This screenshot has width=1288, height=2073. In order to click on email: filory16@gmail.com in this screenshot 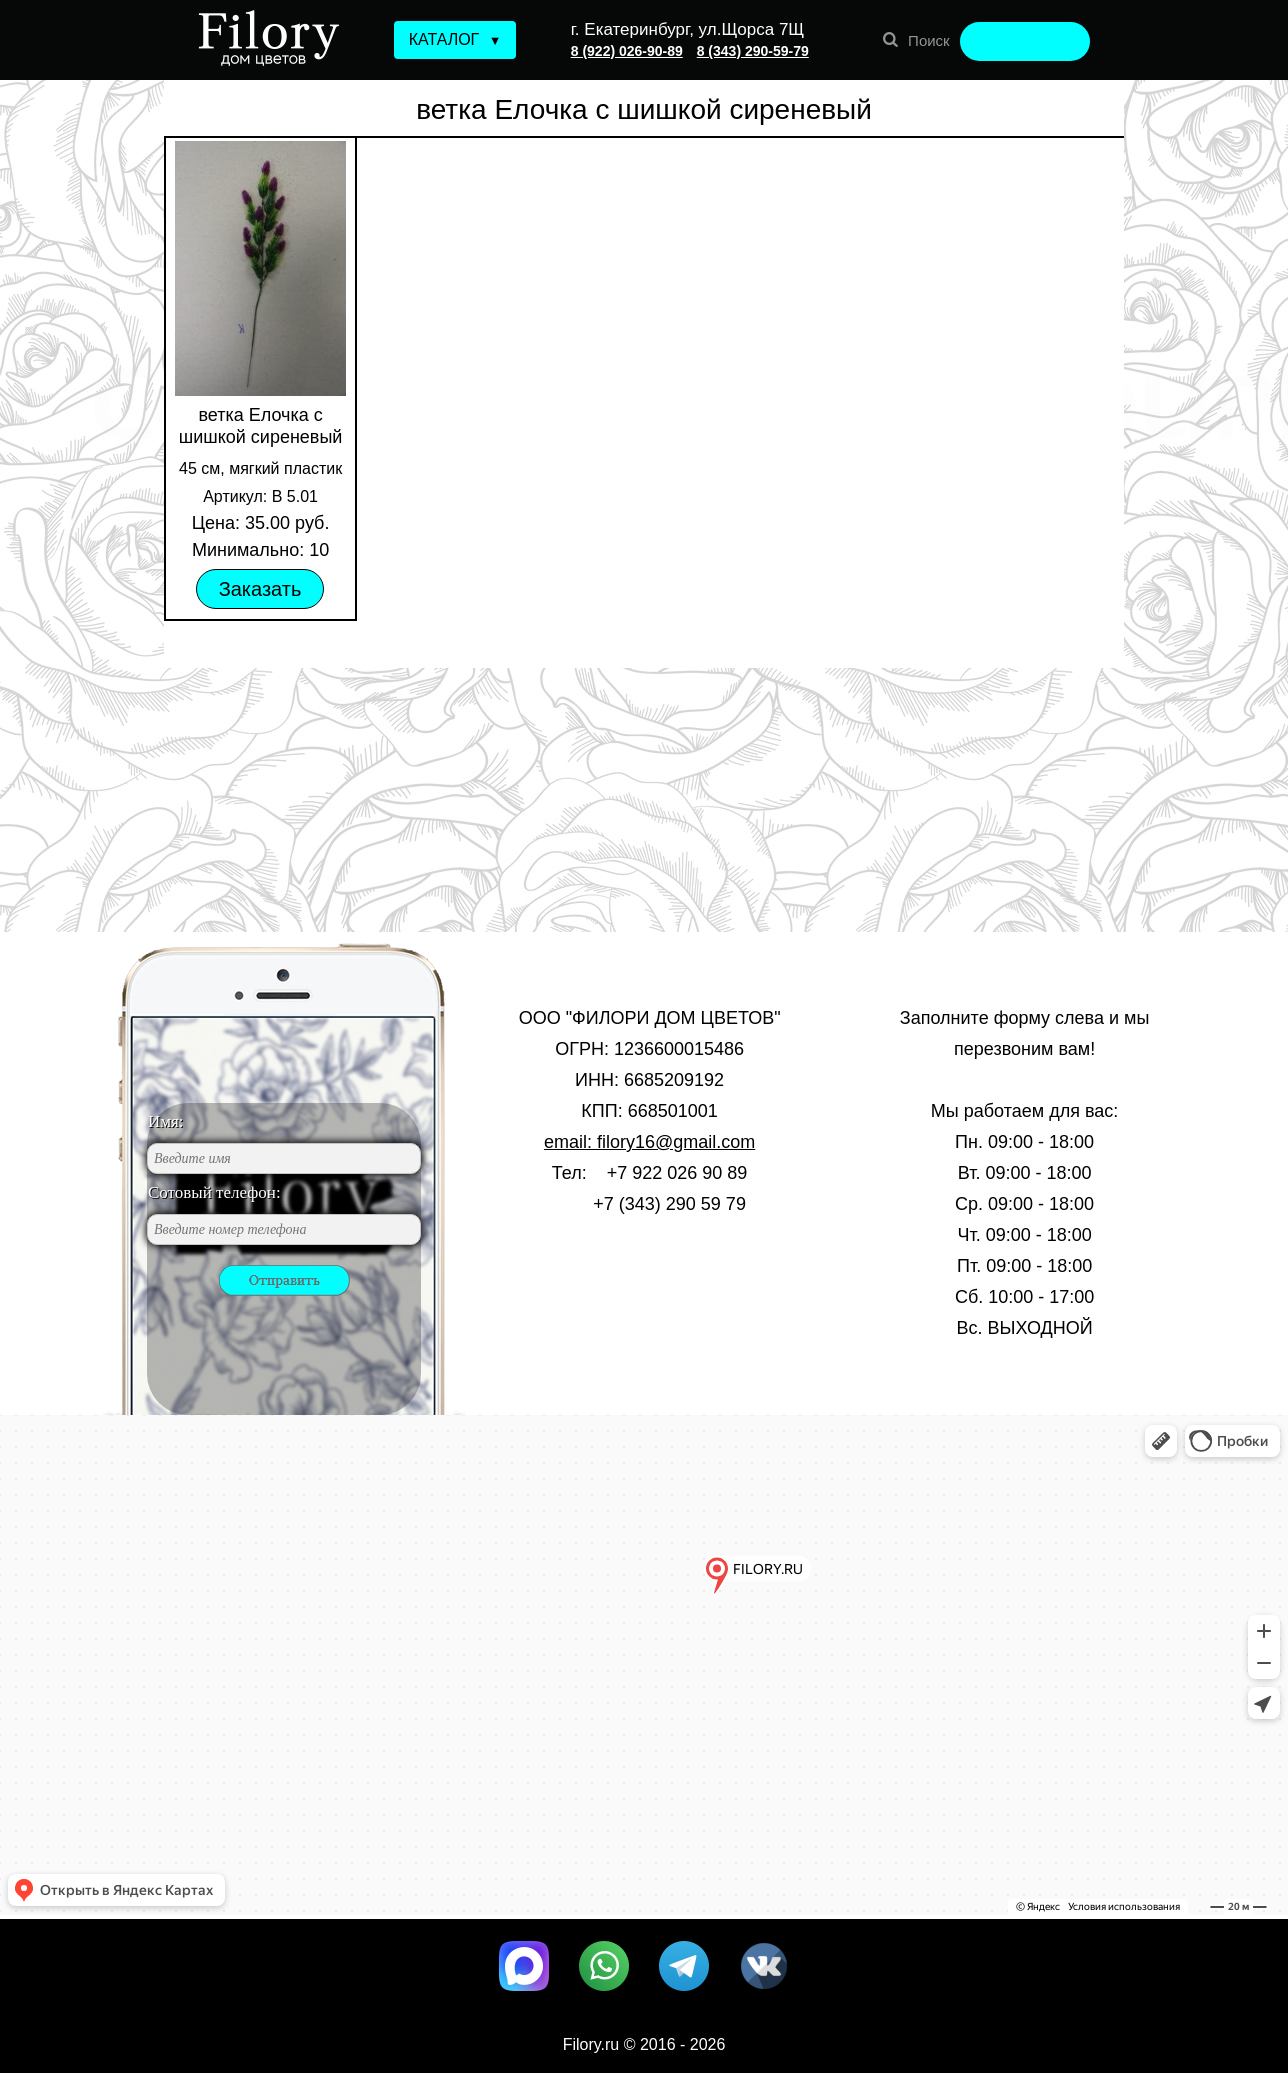, I will do `click(649, 1142)`.